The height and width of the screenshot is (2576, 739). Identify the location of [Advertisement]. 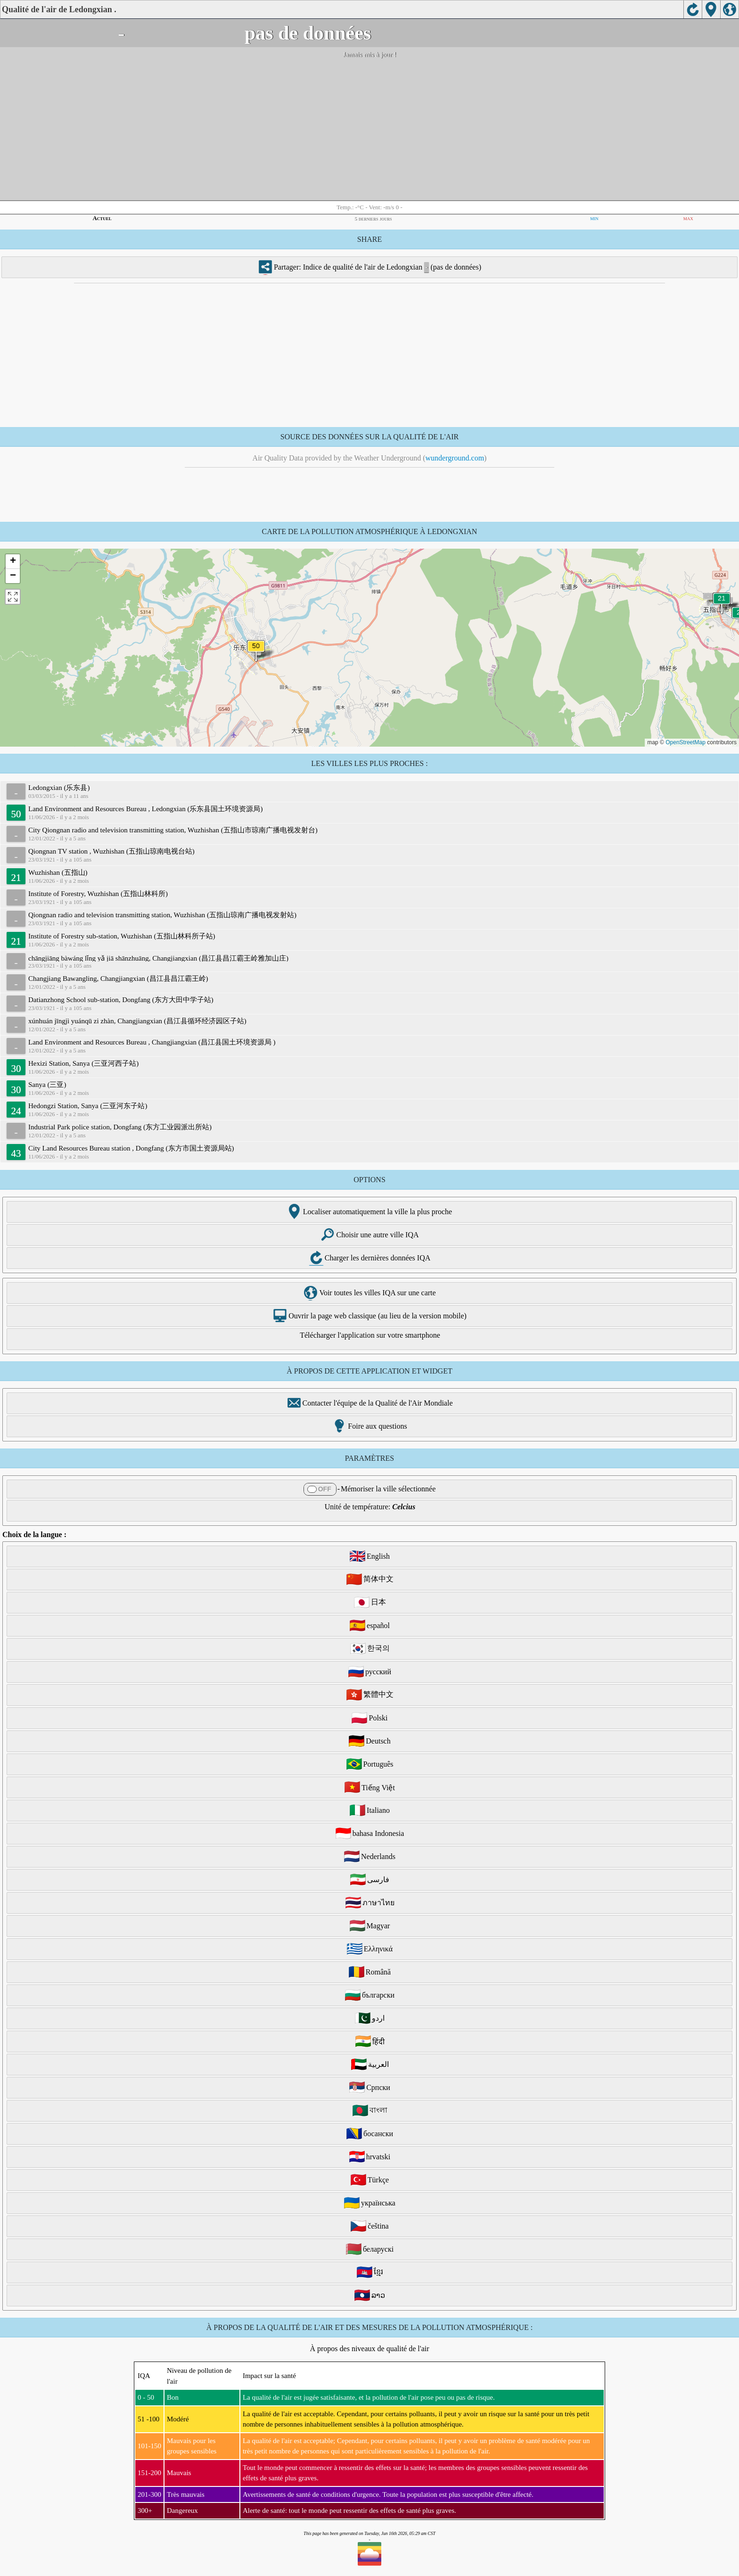
(369, 130).